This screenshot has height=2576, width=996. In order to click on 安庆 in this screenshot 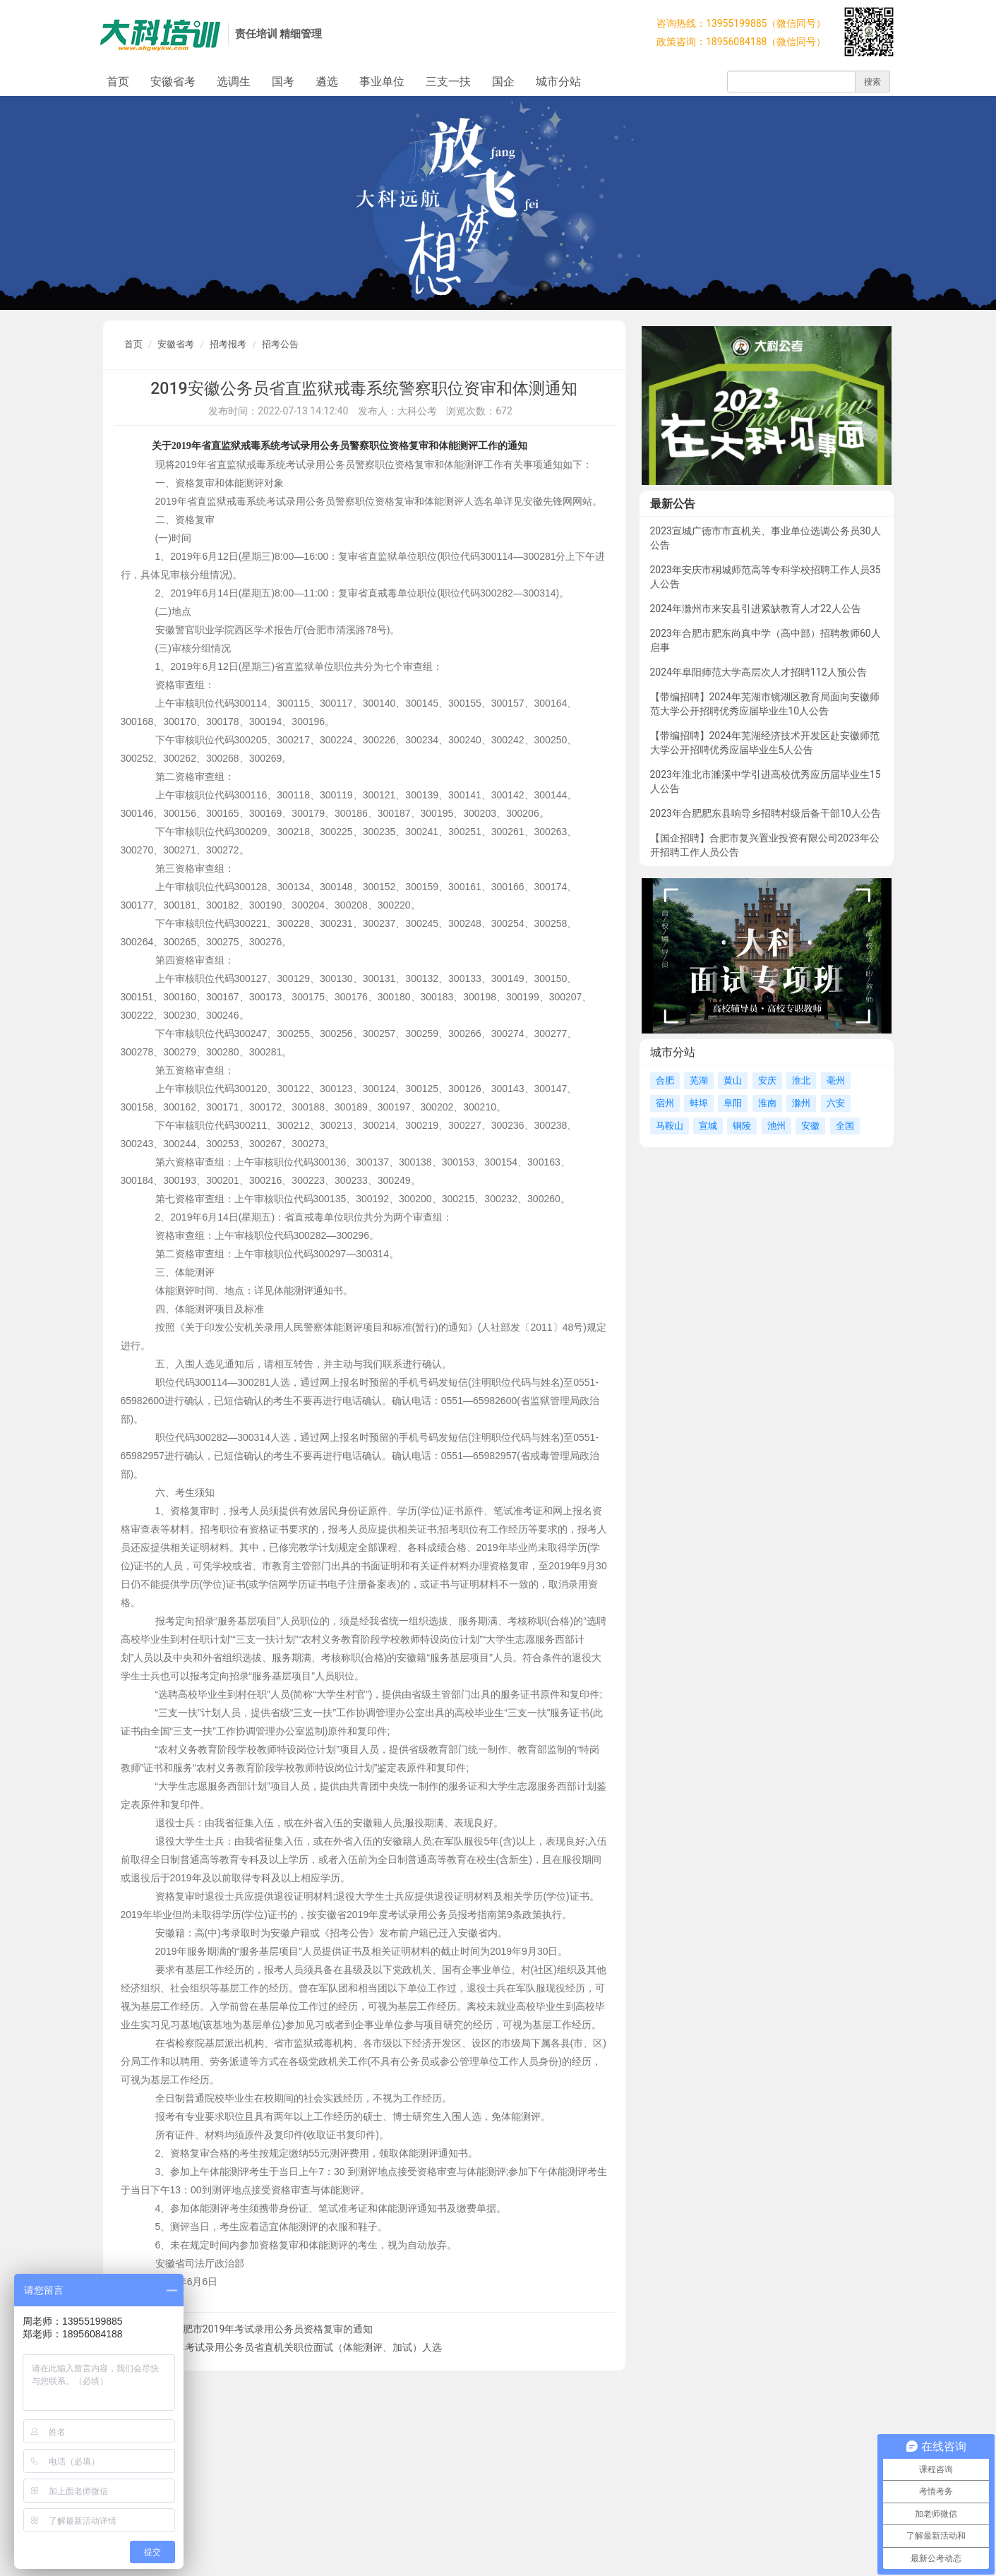, I will do `click(767, 1080)`.